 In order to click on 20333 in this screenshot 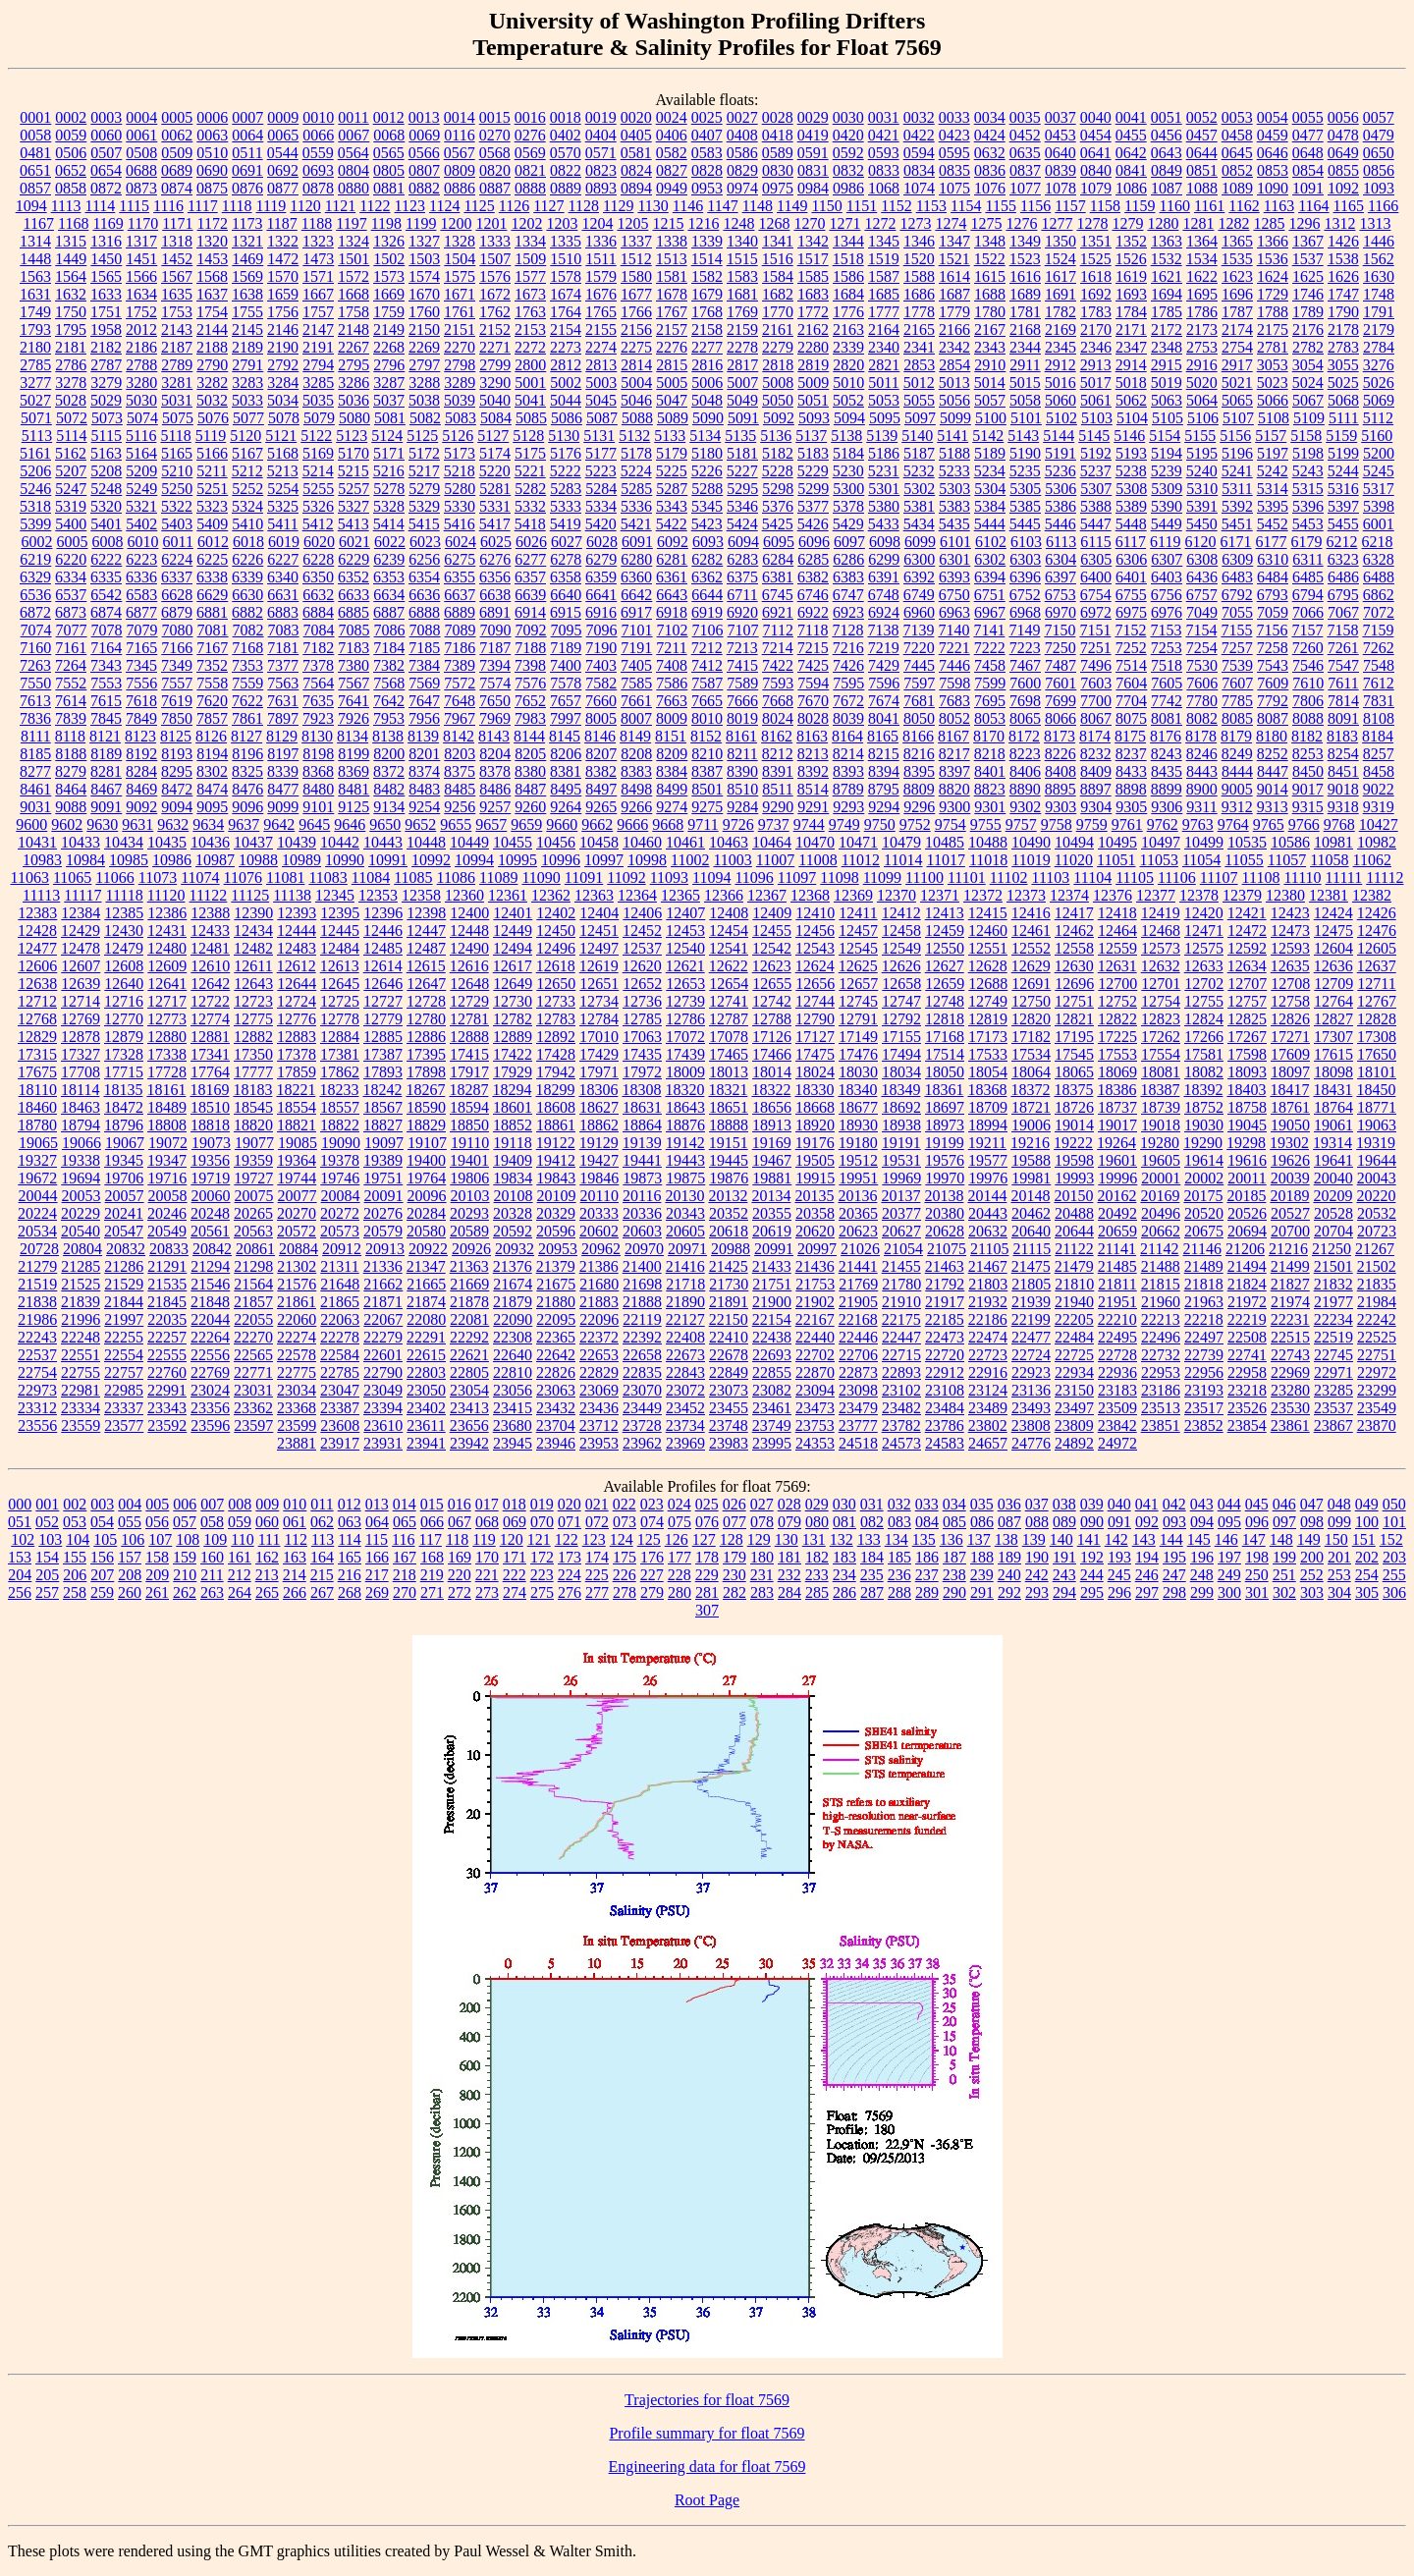, I will do `click(599, 1213)`.